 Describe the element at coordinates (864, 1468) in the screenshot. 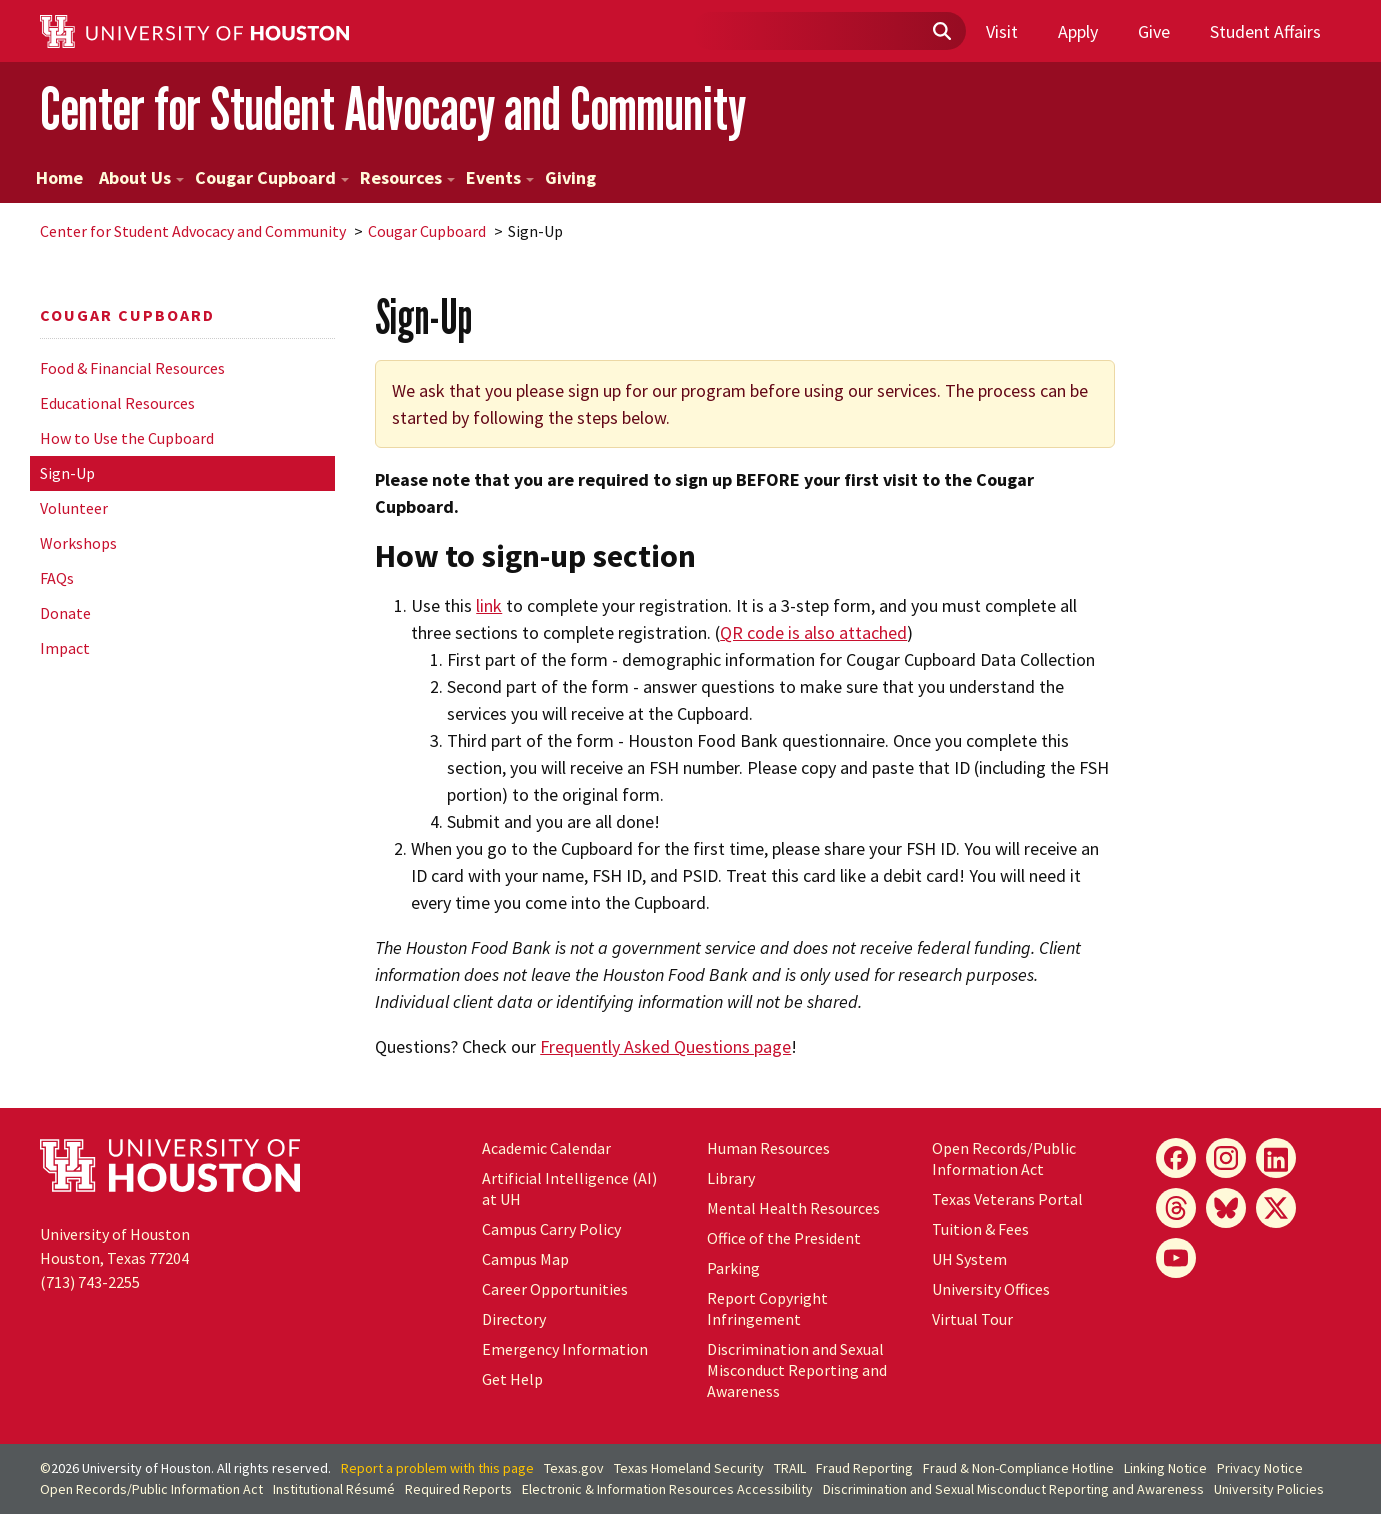

I see `Fraud Reporting` at that location.